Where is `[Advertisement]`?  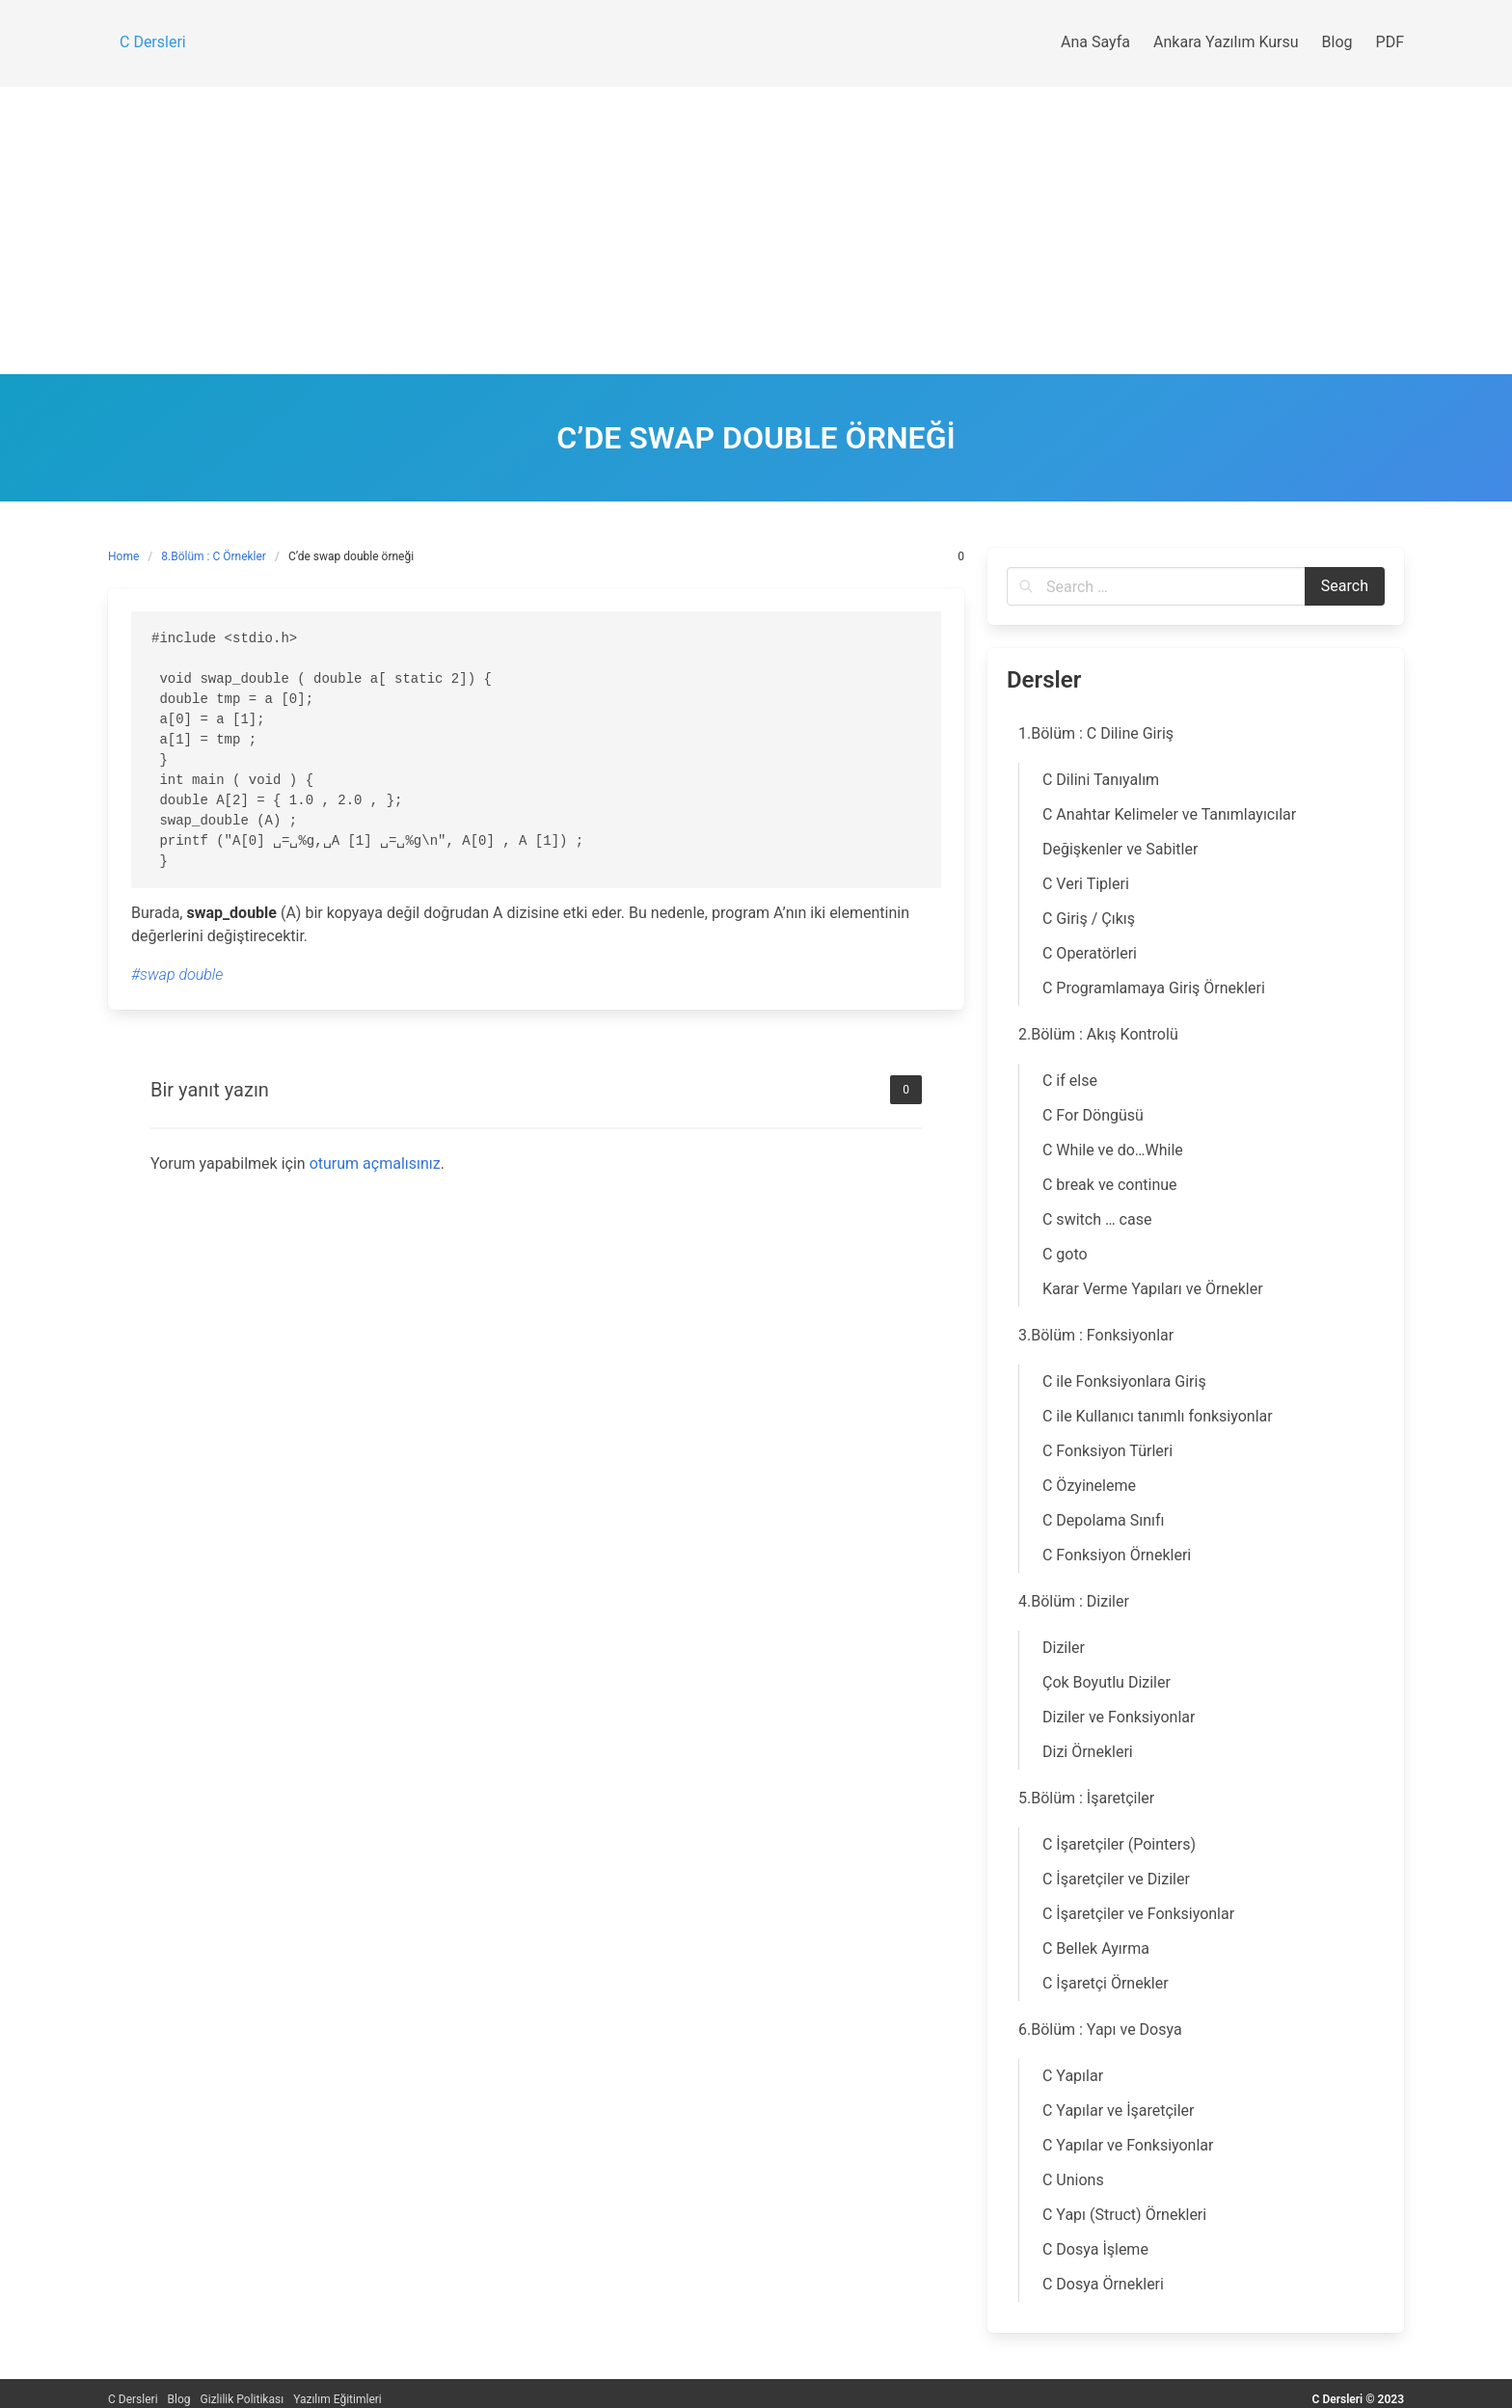 [Advertisement] is located at coordinates (756, 230).